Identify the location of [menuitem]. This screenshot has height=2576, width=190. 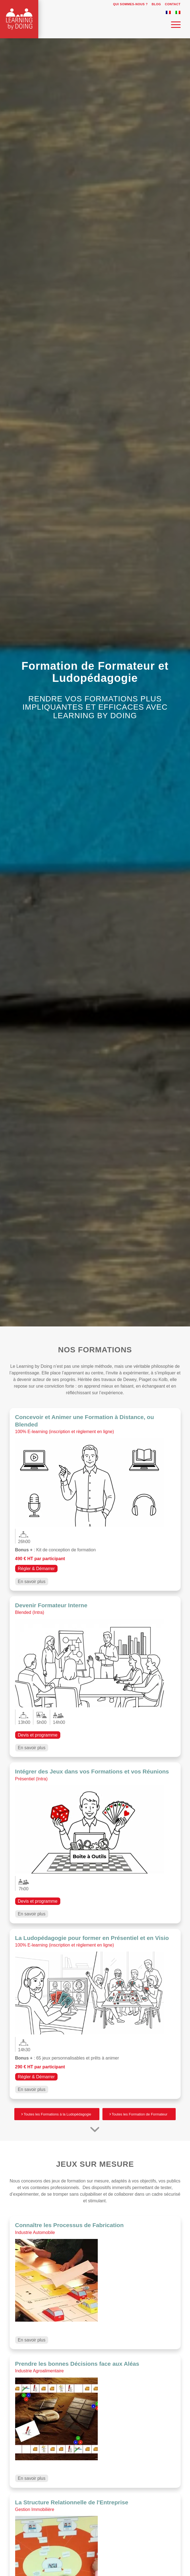
(129, 4).